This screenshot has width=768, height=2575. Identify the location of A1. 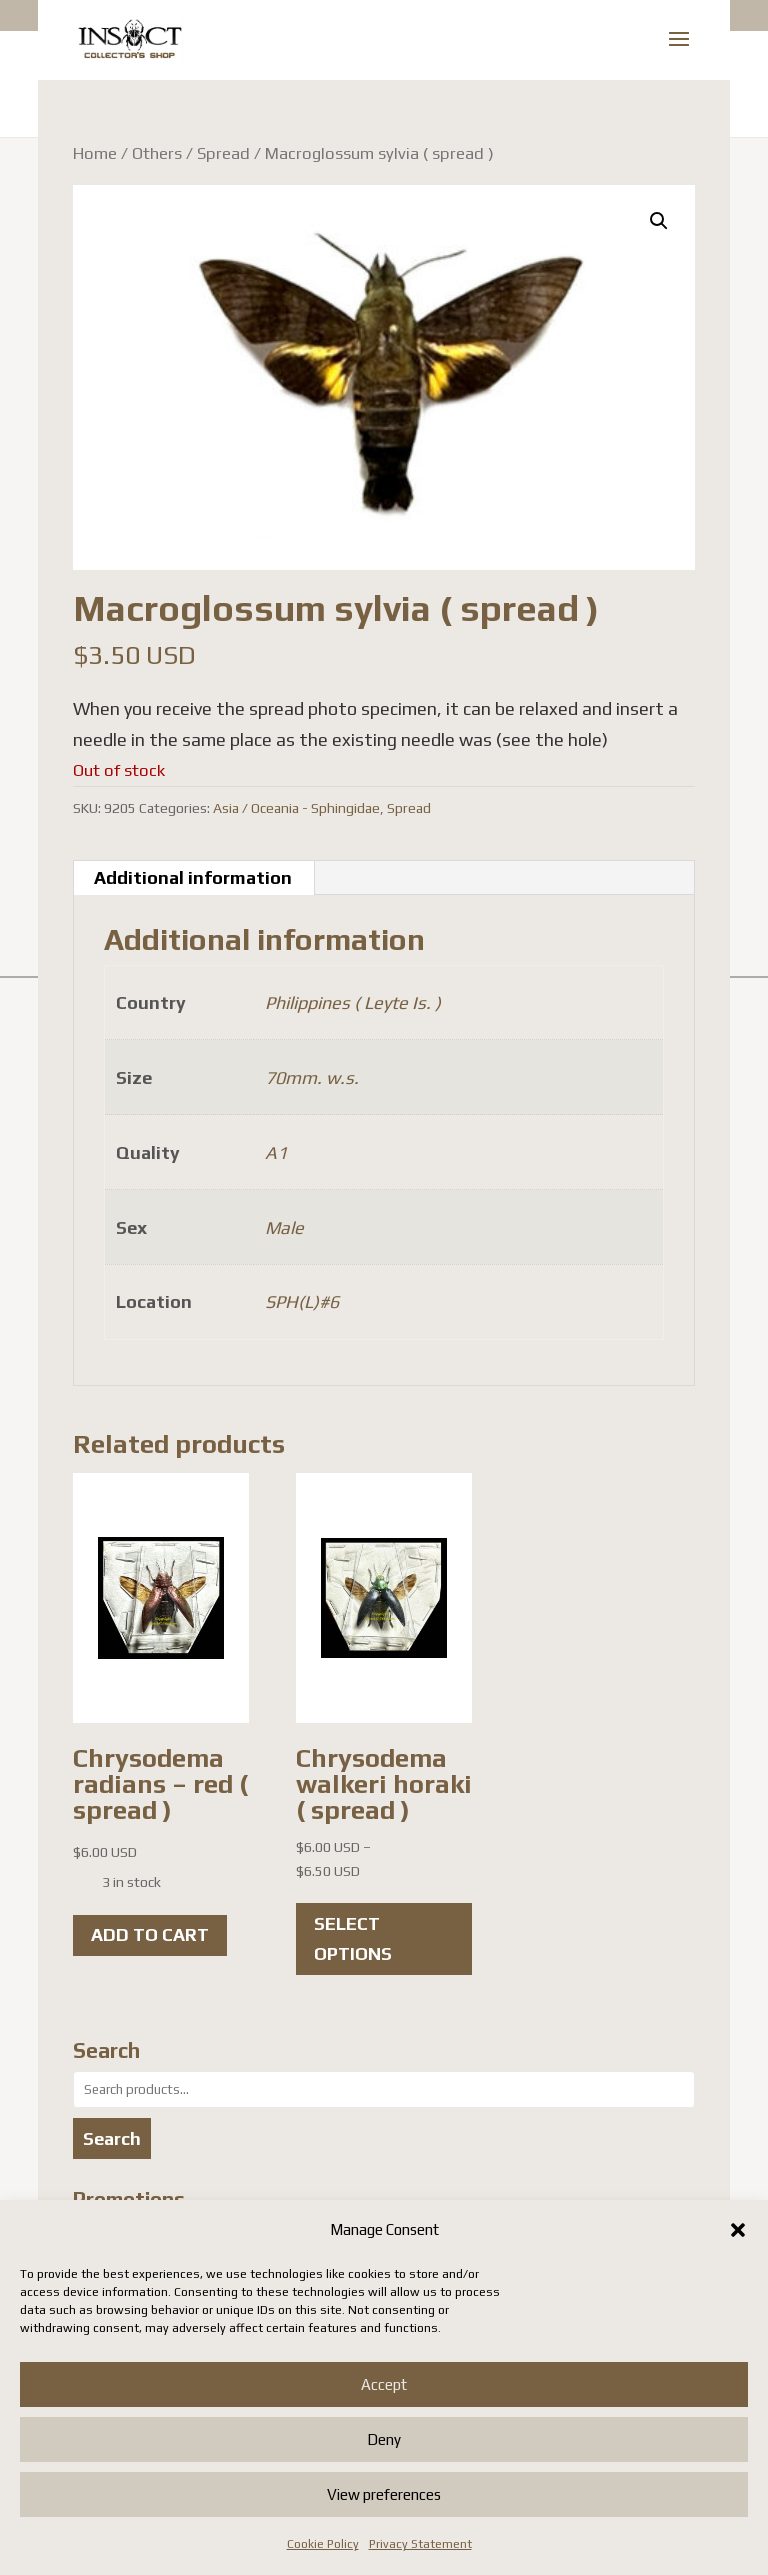
(276, 1152).